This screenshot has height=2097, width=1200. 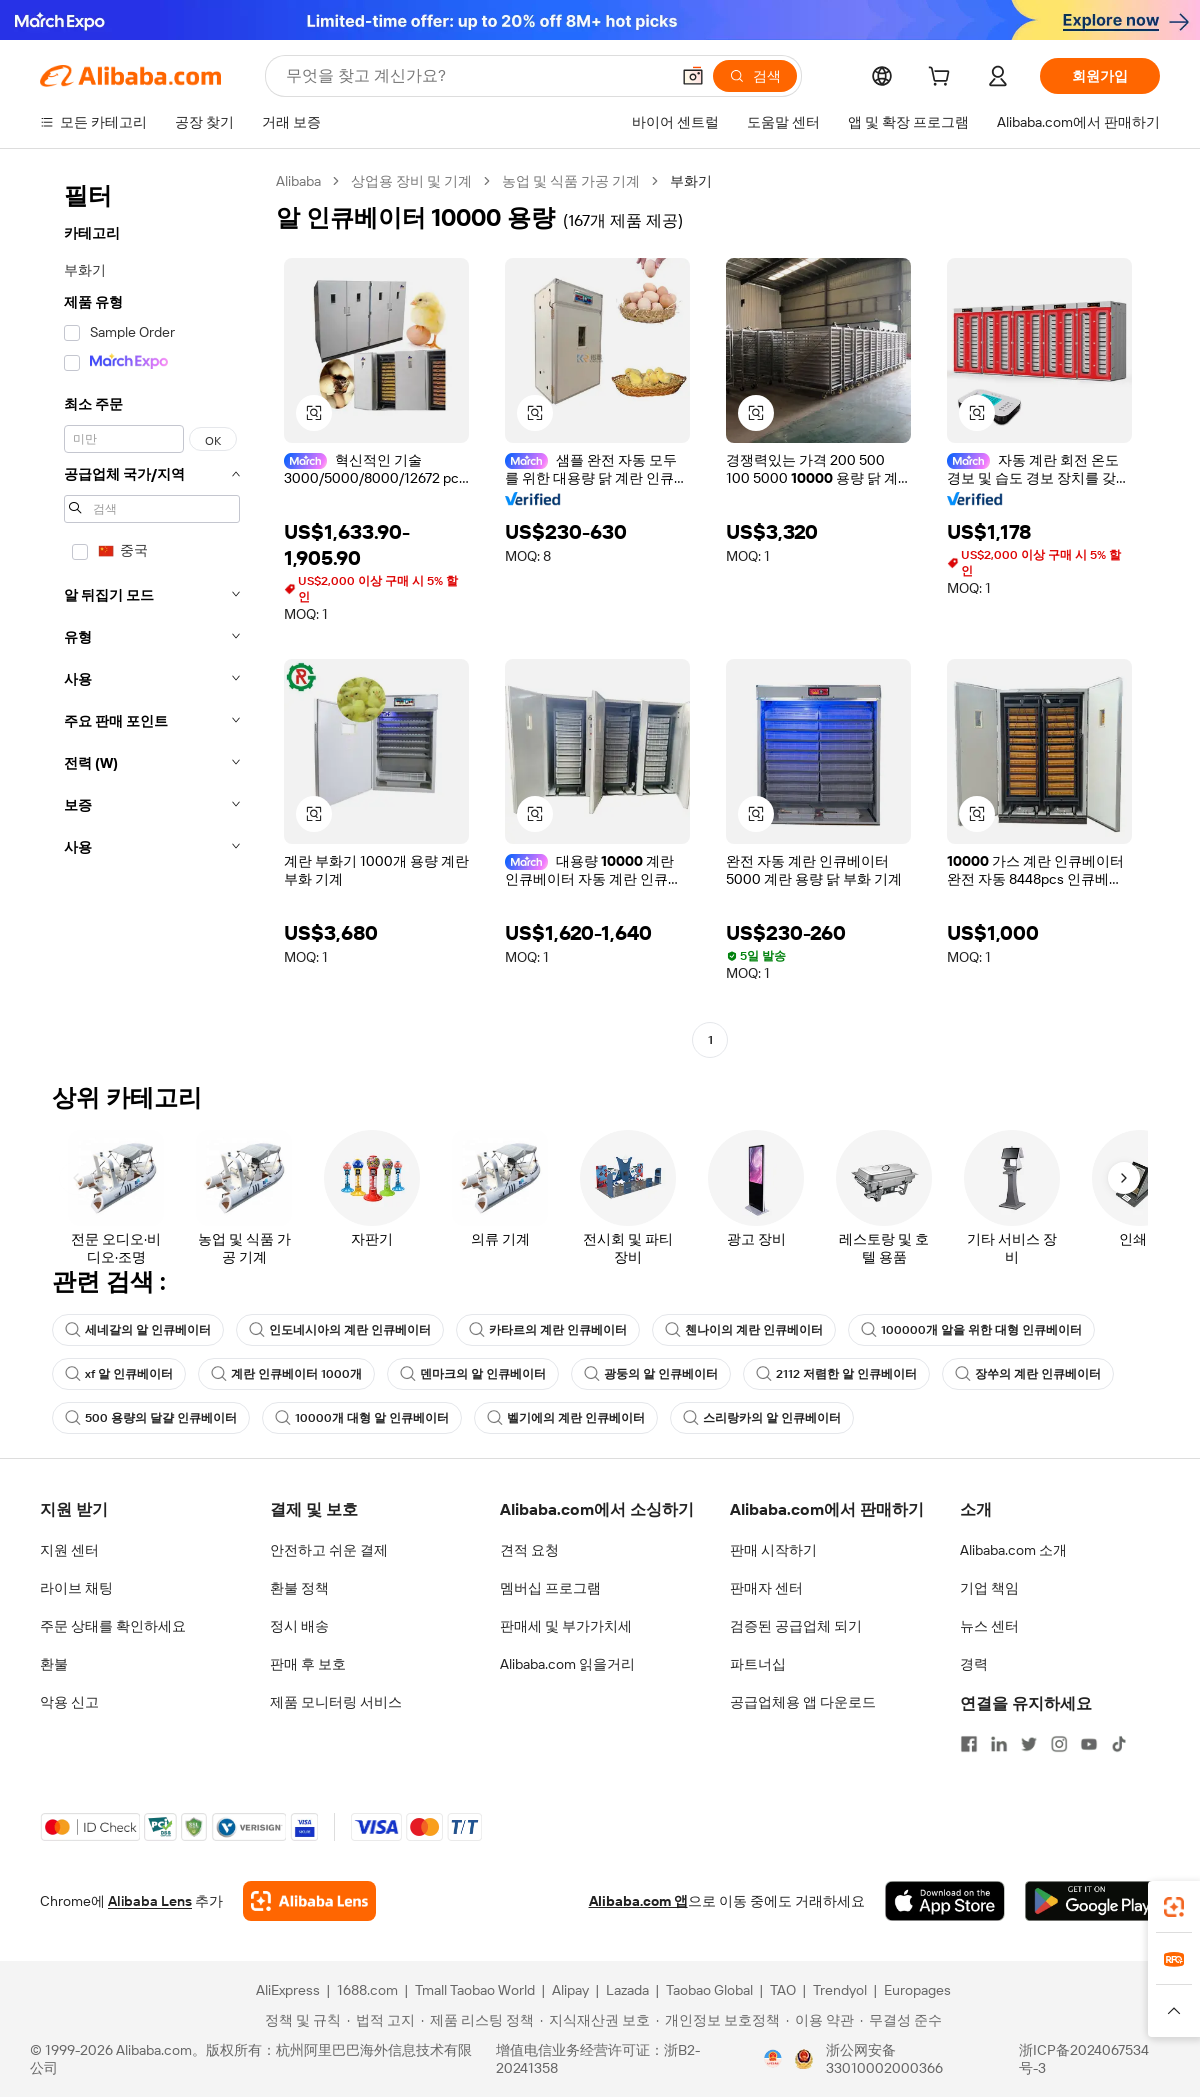 What do you see at coordinates (969, 1744) in the screenshot?
I see `[Visit Alibaba.com on Facebook]` at bounding box center [969, 1744].